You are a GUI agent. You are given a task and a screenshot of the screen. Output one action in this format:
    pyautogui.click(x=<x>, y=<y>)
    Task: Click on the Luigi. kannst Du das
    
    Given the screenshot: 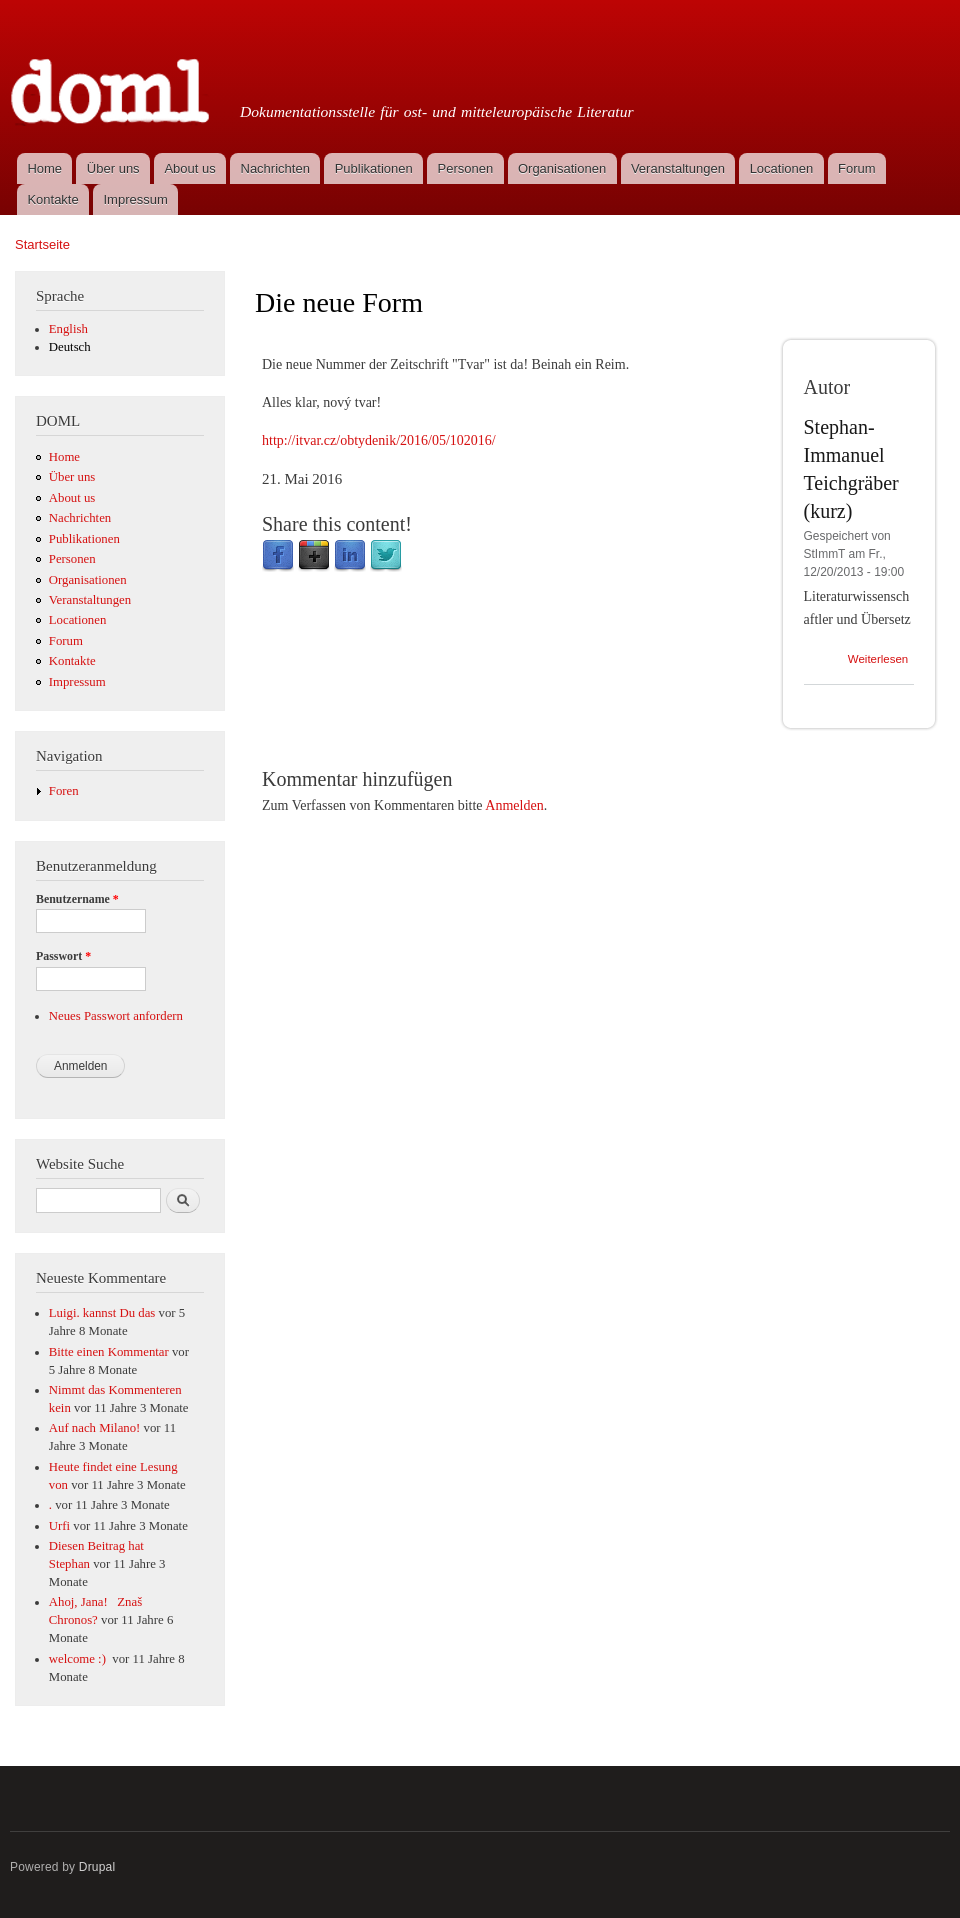 What is the action you would take?
    pyautogui.click(x=102, y=1313)
    